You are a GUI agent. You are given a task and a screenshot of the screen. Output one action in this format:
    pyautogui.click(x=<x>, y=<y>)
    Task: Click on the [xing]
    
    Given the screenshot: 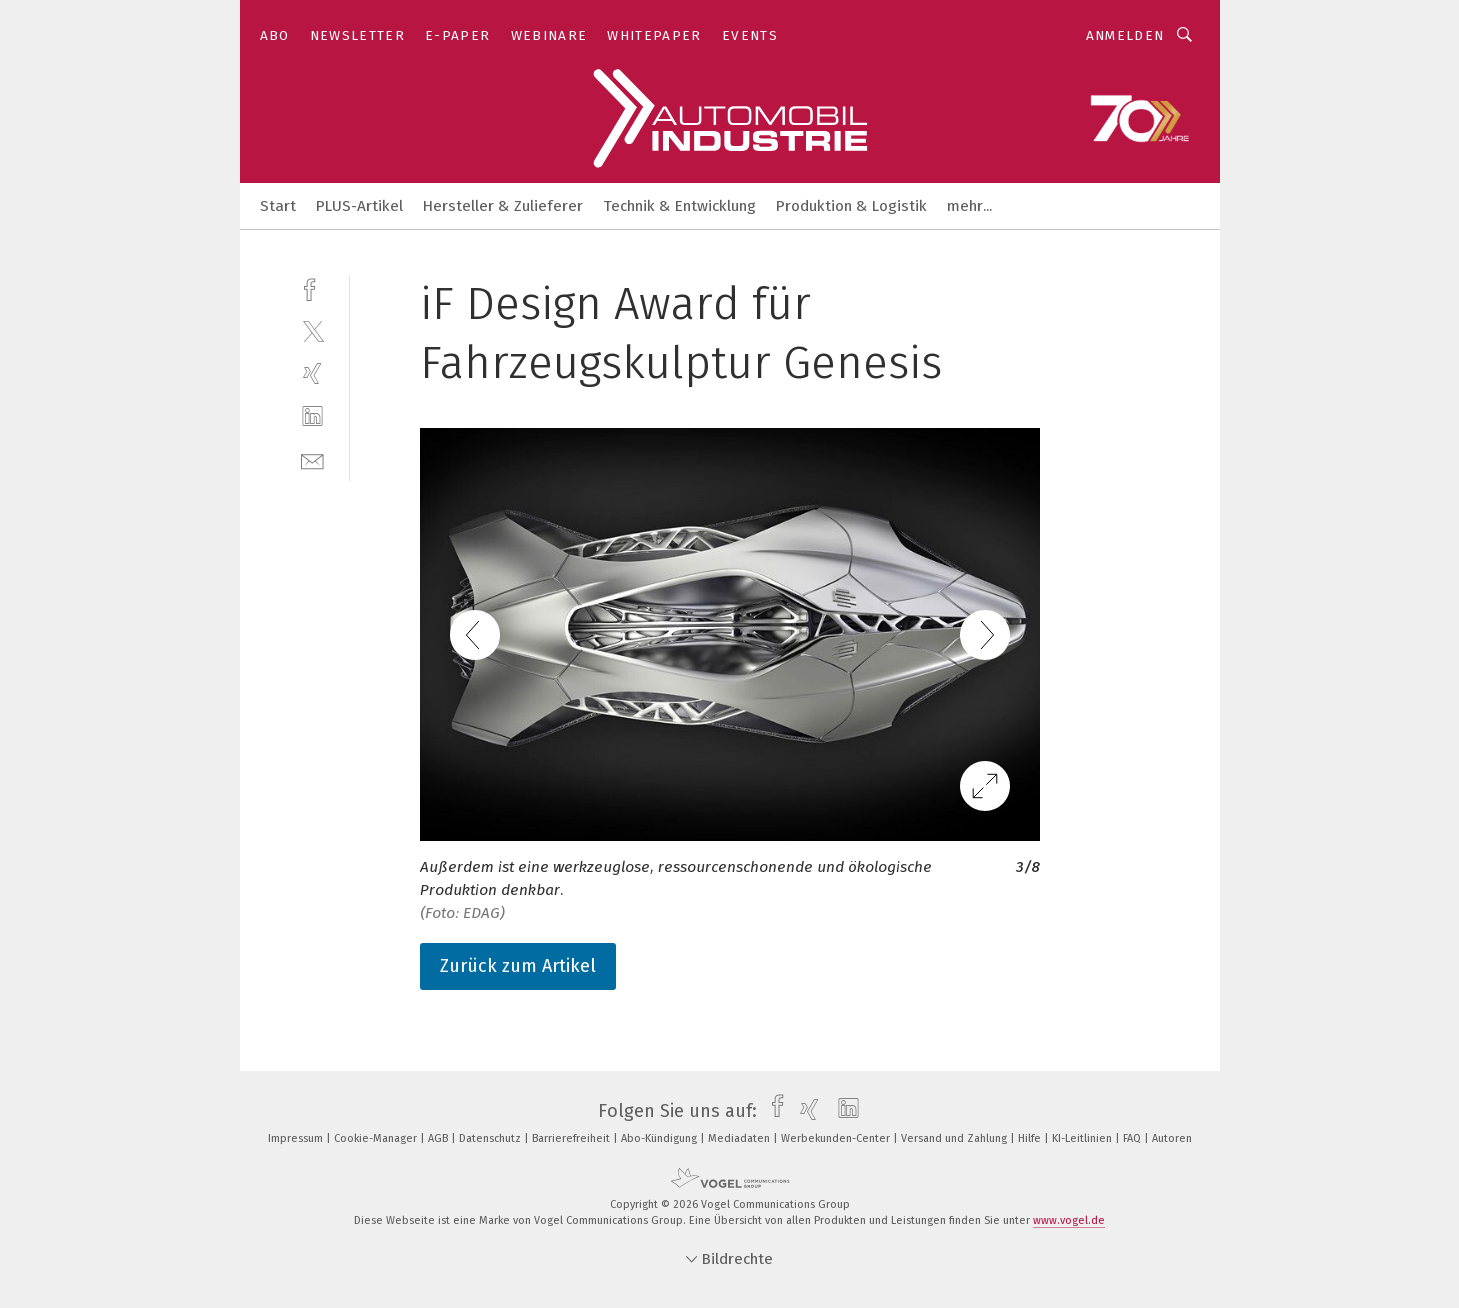 What is the action you would take?
    pyautogui.click(x=312, y=373)
    